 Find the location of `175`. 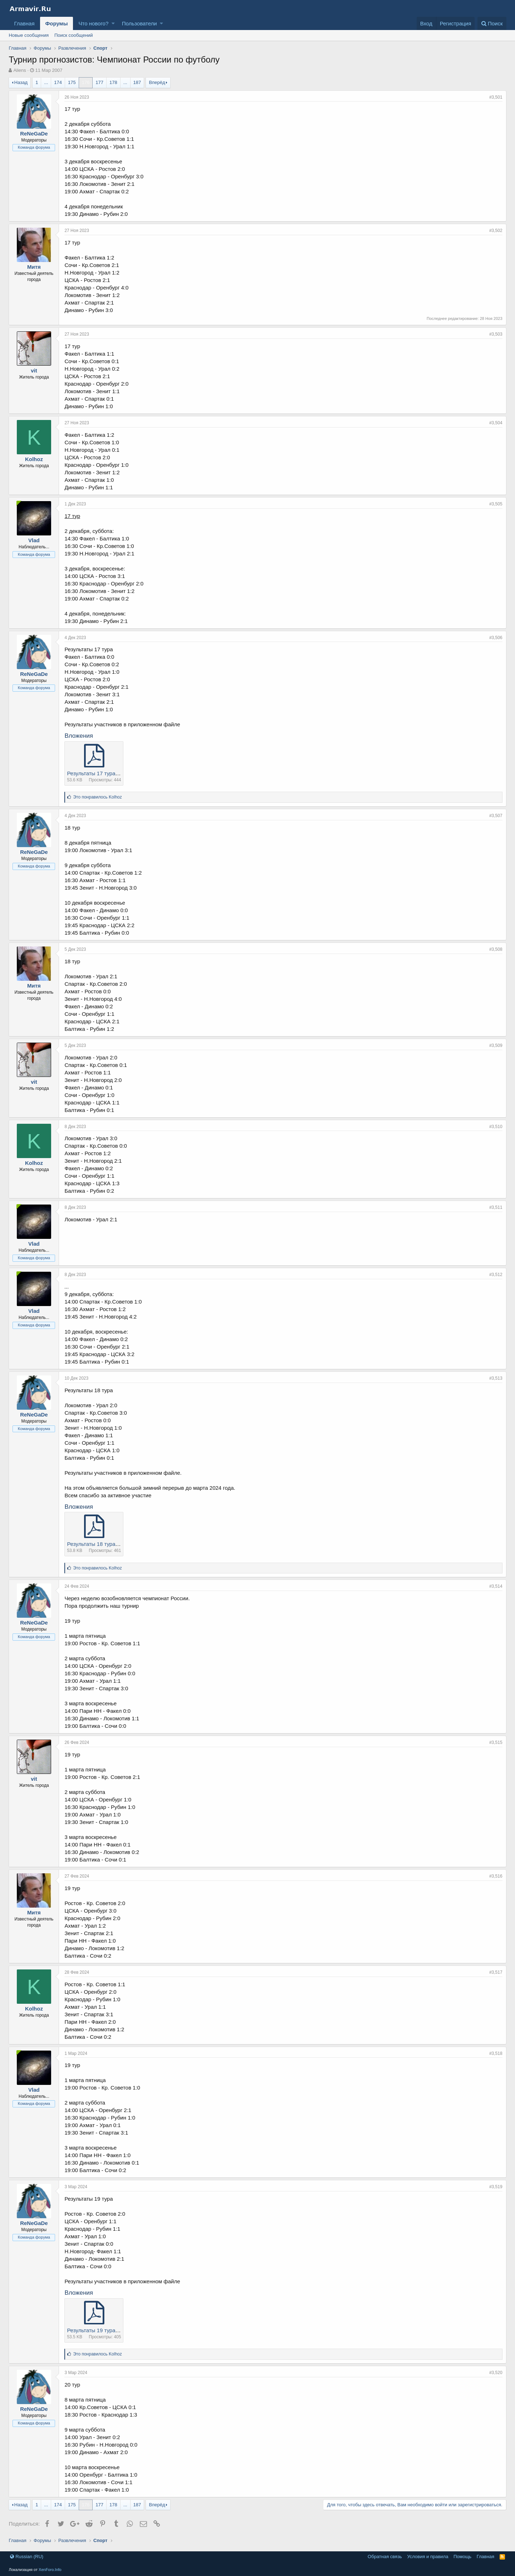

175 is located at coordinates (72, 82).